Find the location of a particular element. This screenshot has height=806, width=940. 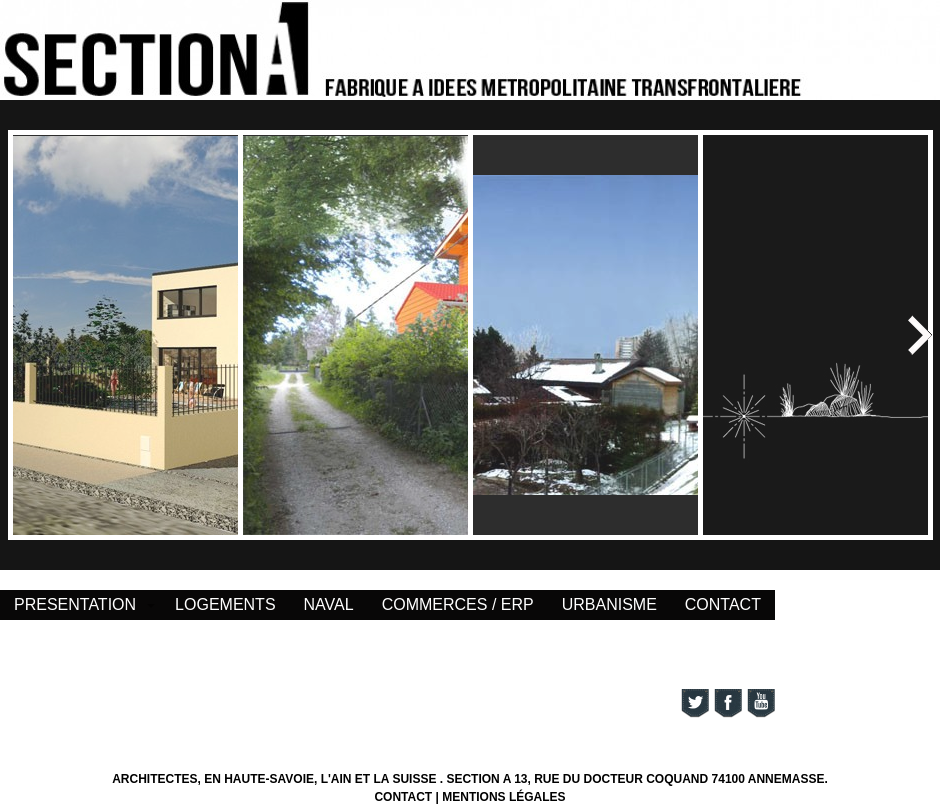

COMMERCES / ERP is located at coordinates (458, 604).